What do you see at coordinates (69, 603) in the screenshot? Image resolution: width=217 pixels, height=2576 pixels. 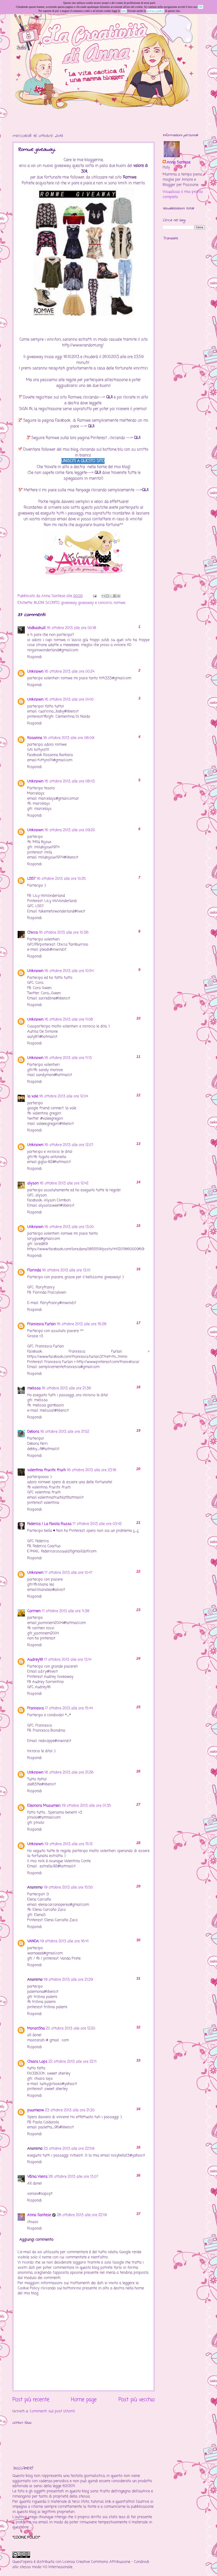 I see `giveaway` at bounding box center [69, 603].